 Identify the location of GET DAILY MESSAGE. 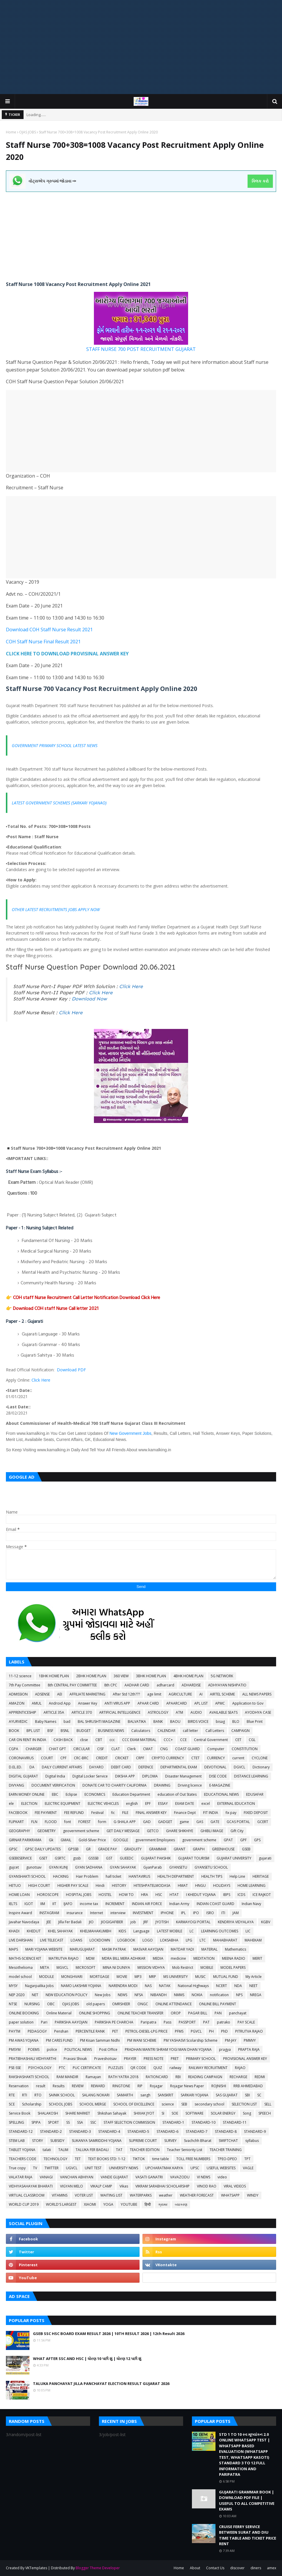
(123, 1830).